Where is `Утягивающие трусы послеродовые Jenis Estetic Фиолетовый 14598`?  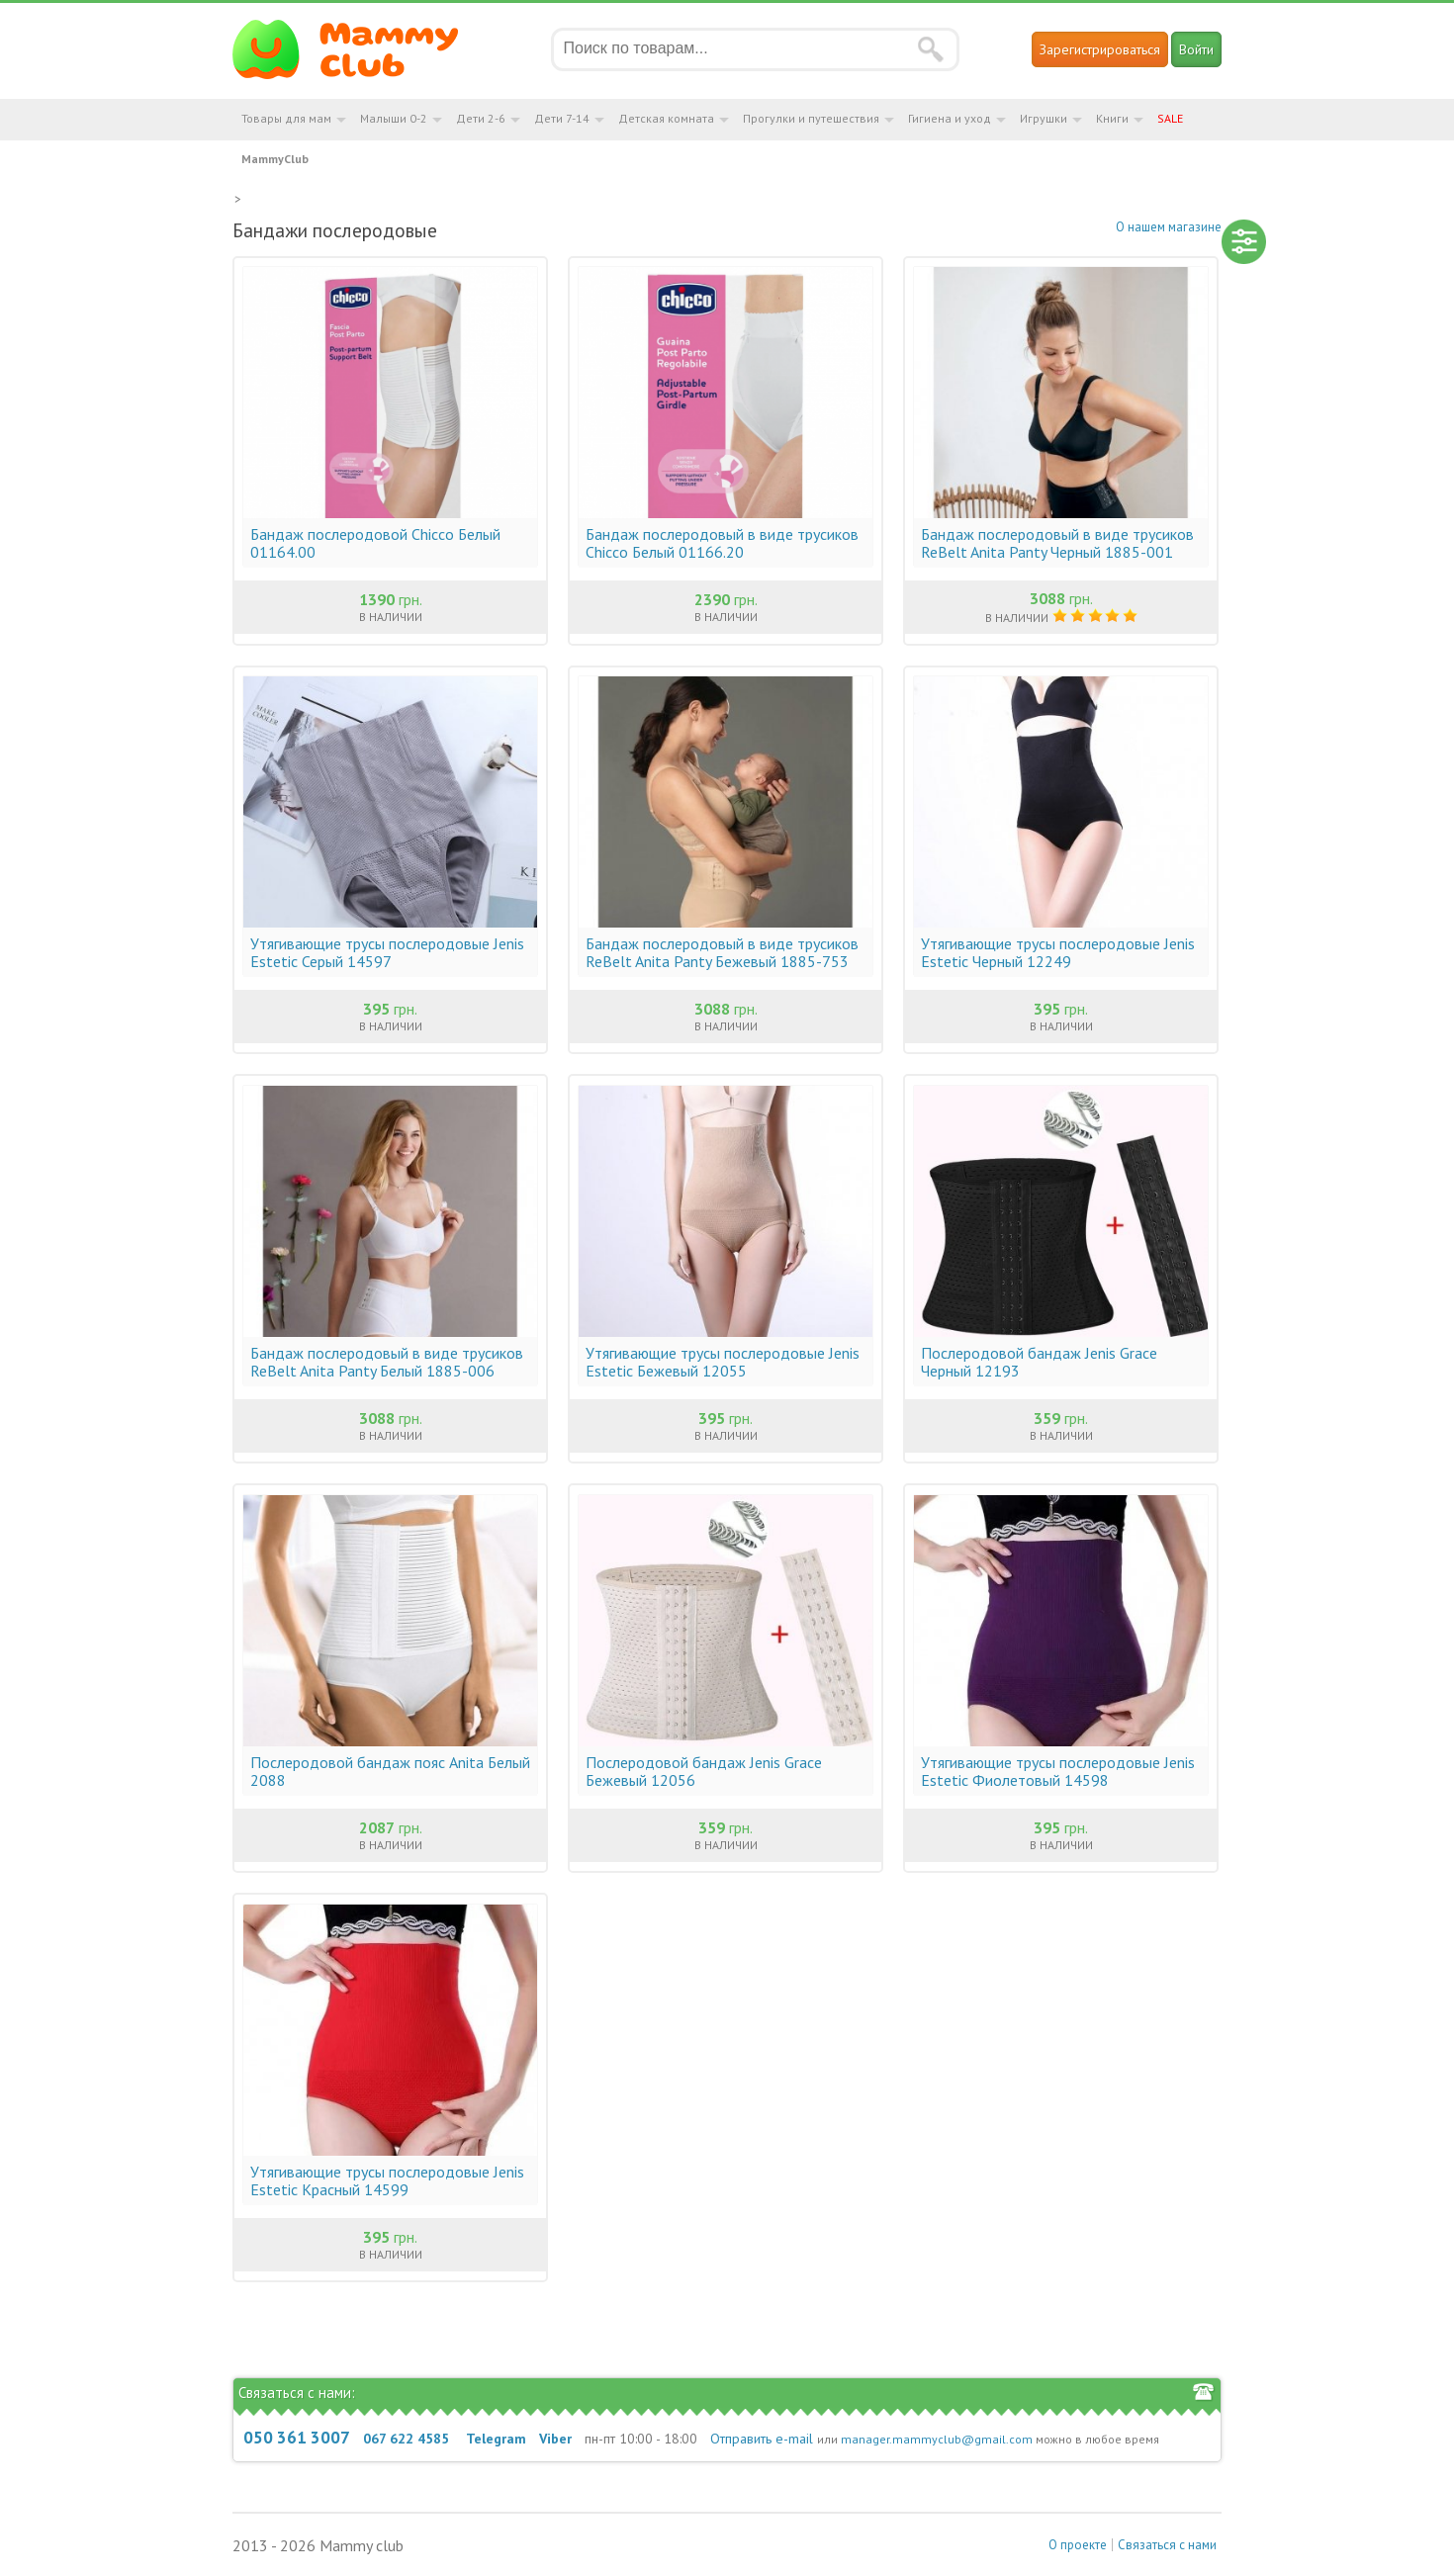 Утягивающие трусы послеродовые Jenis Estetic Фиолетовый 14598 is located at coordinates (1058, 1771).